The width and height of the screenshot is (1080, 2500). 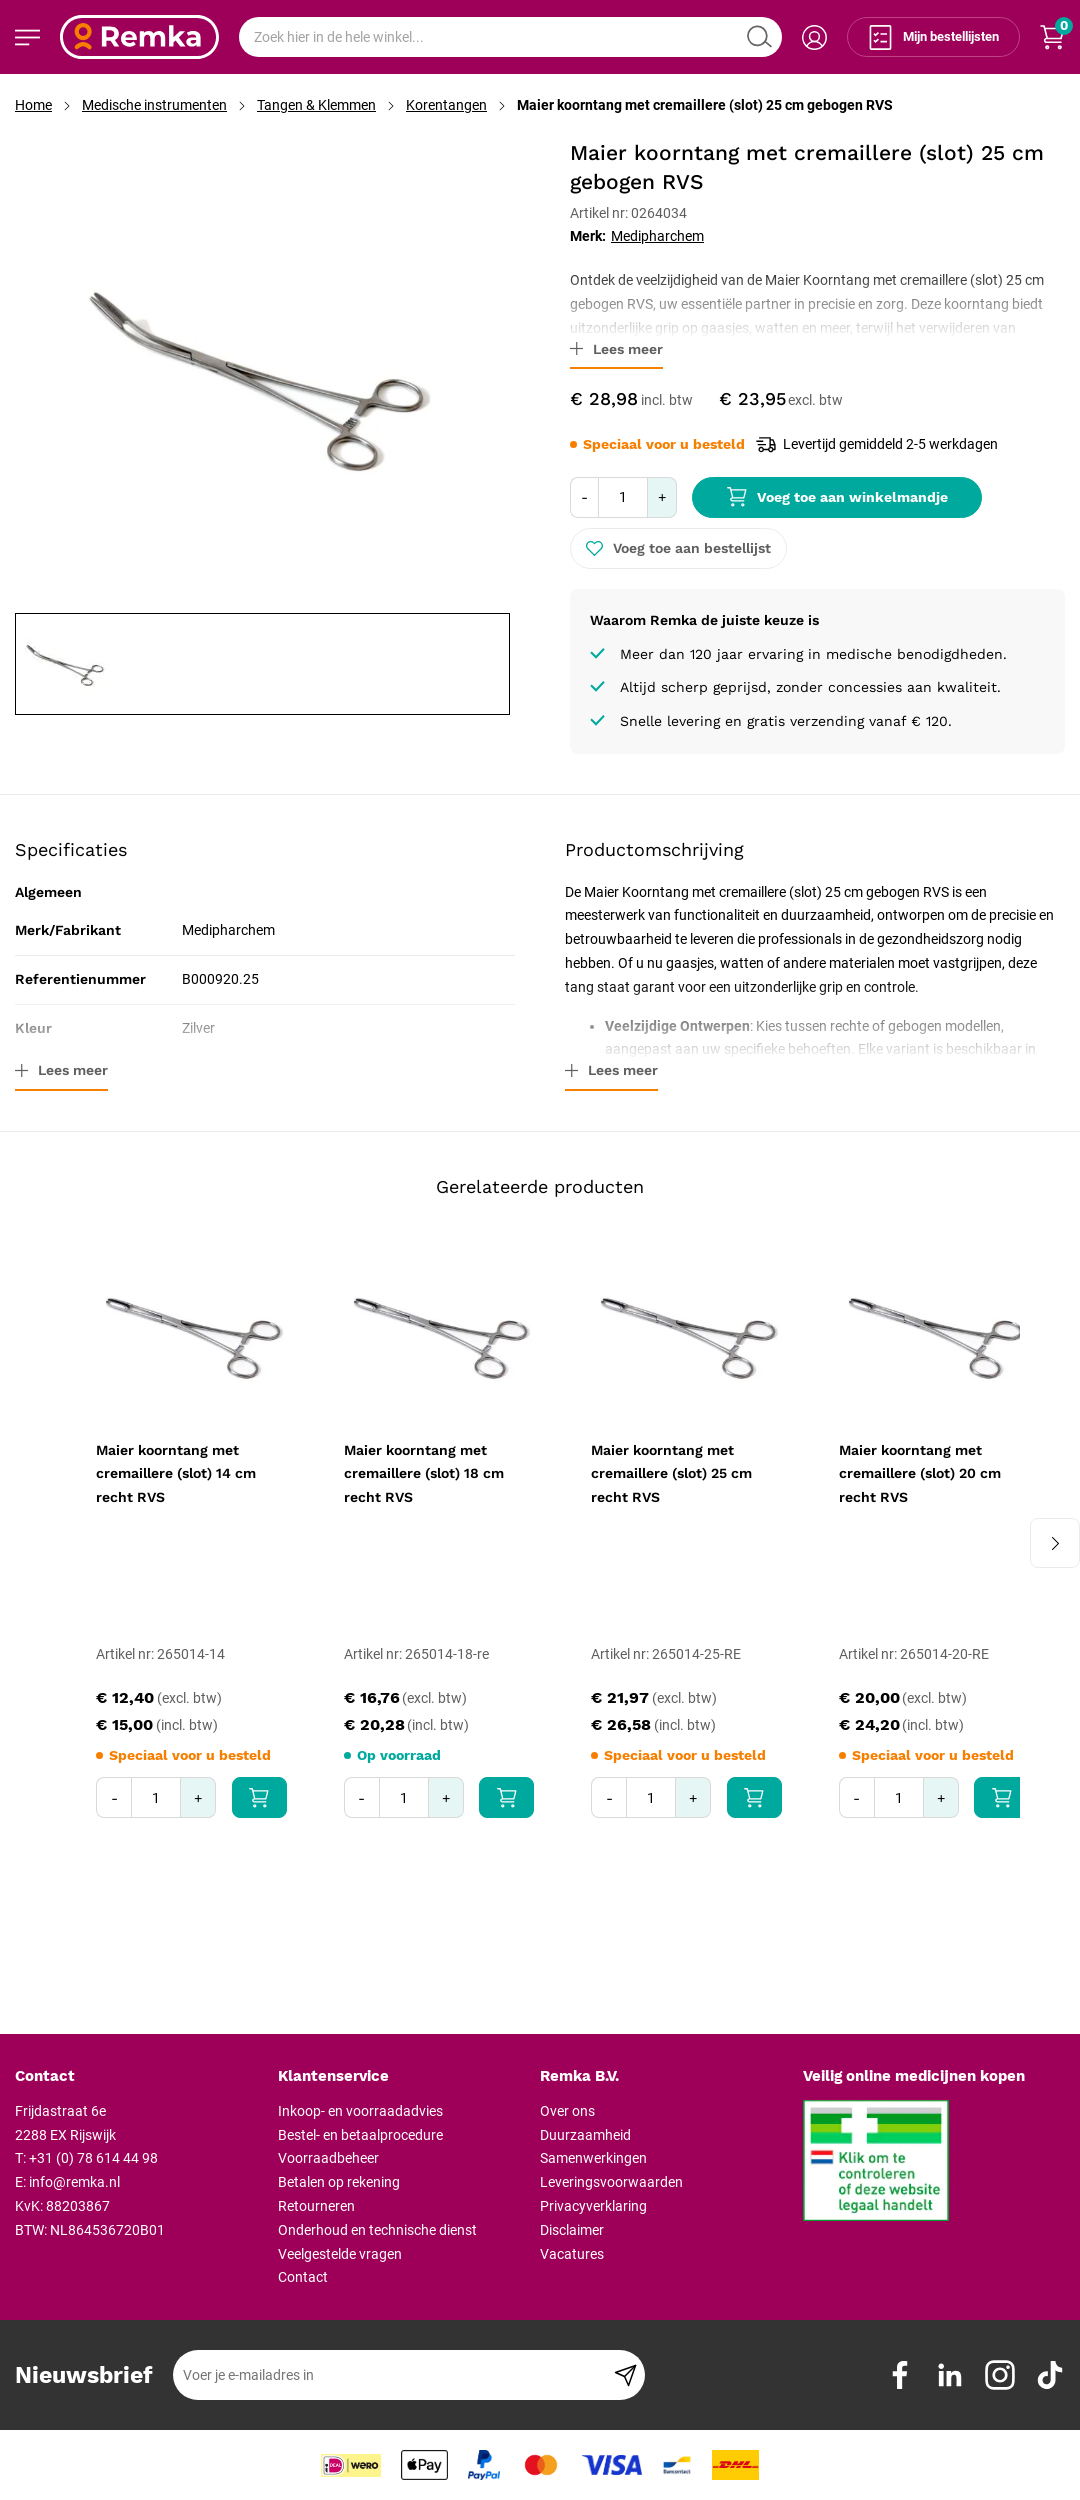 What do you see at coordinates (446, 105) in the screenshot?
I see `Korentangen` at bounding box center [446, 105].